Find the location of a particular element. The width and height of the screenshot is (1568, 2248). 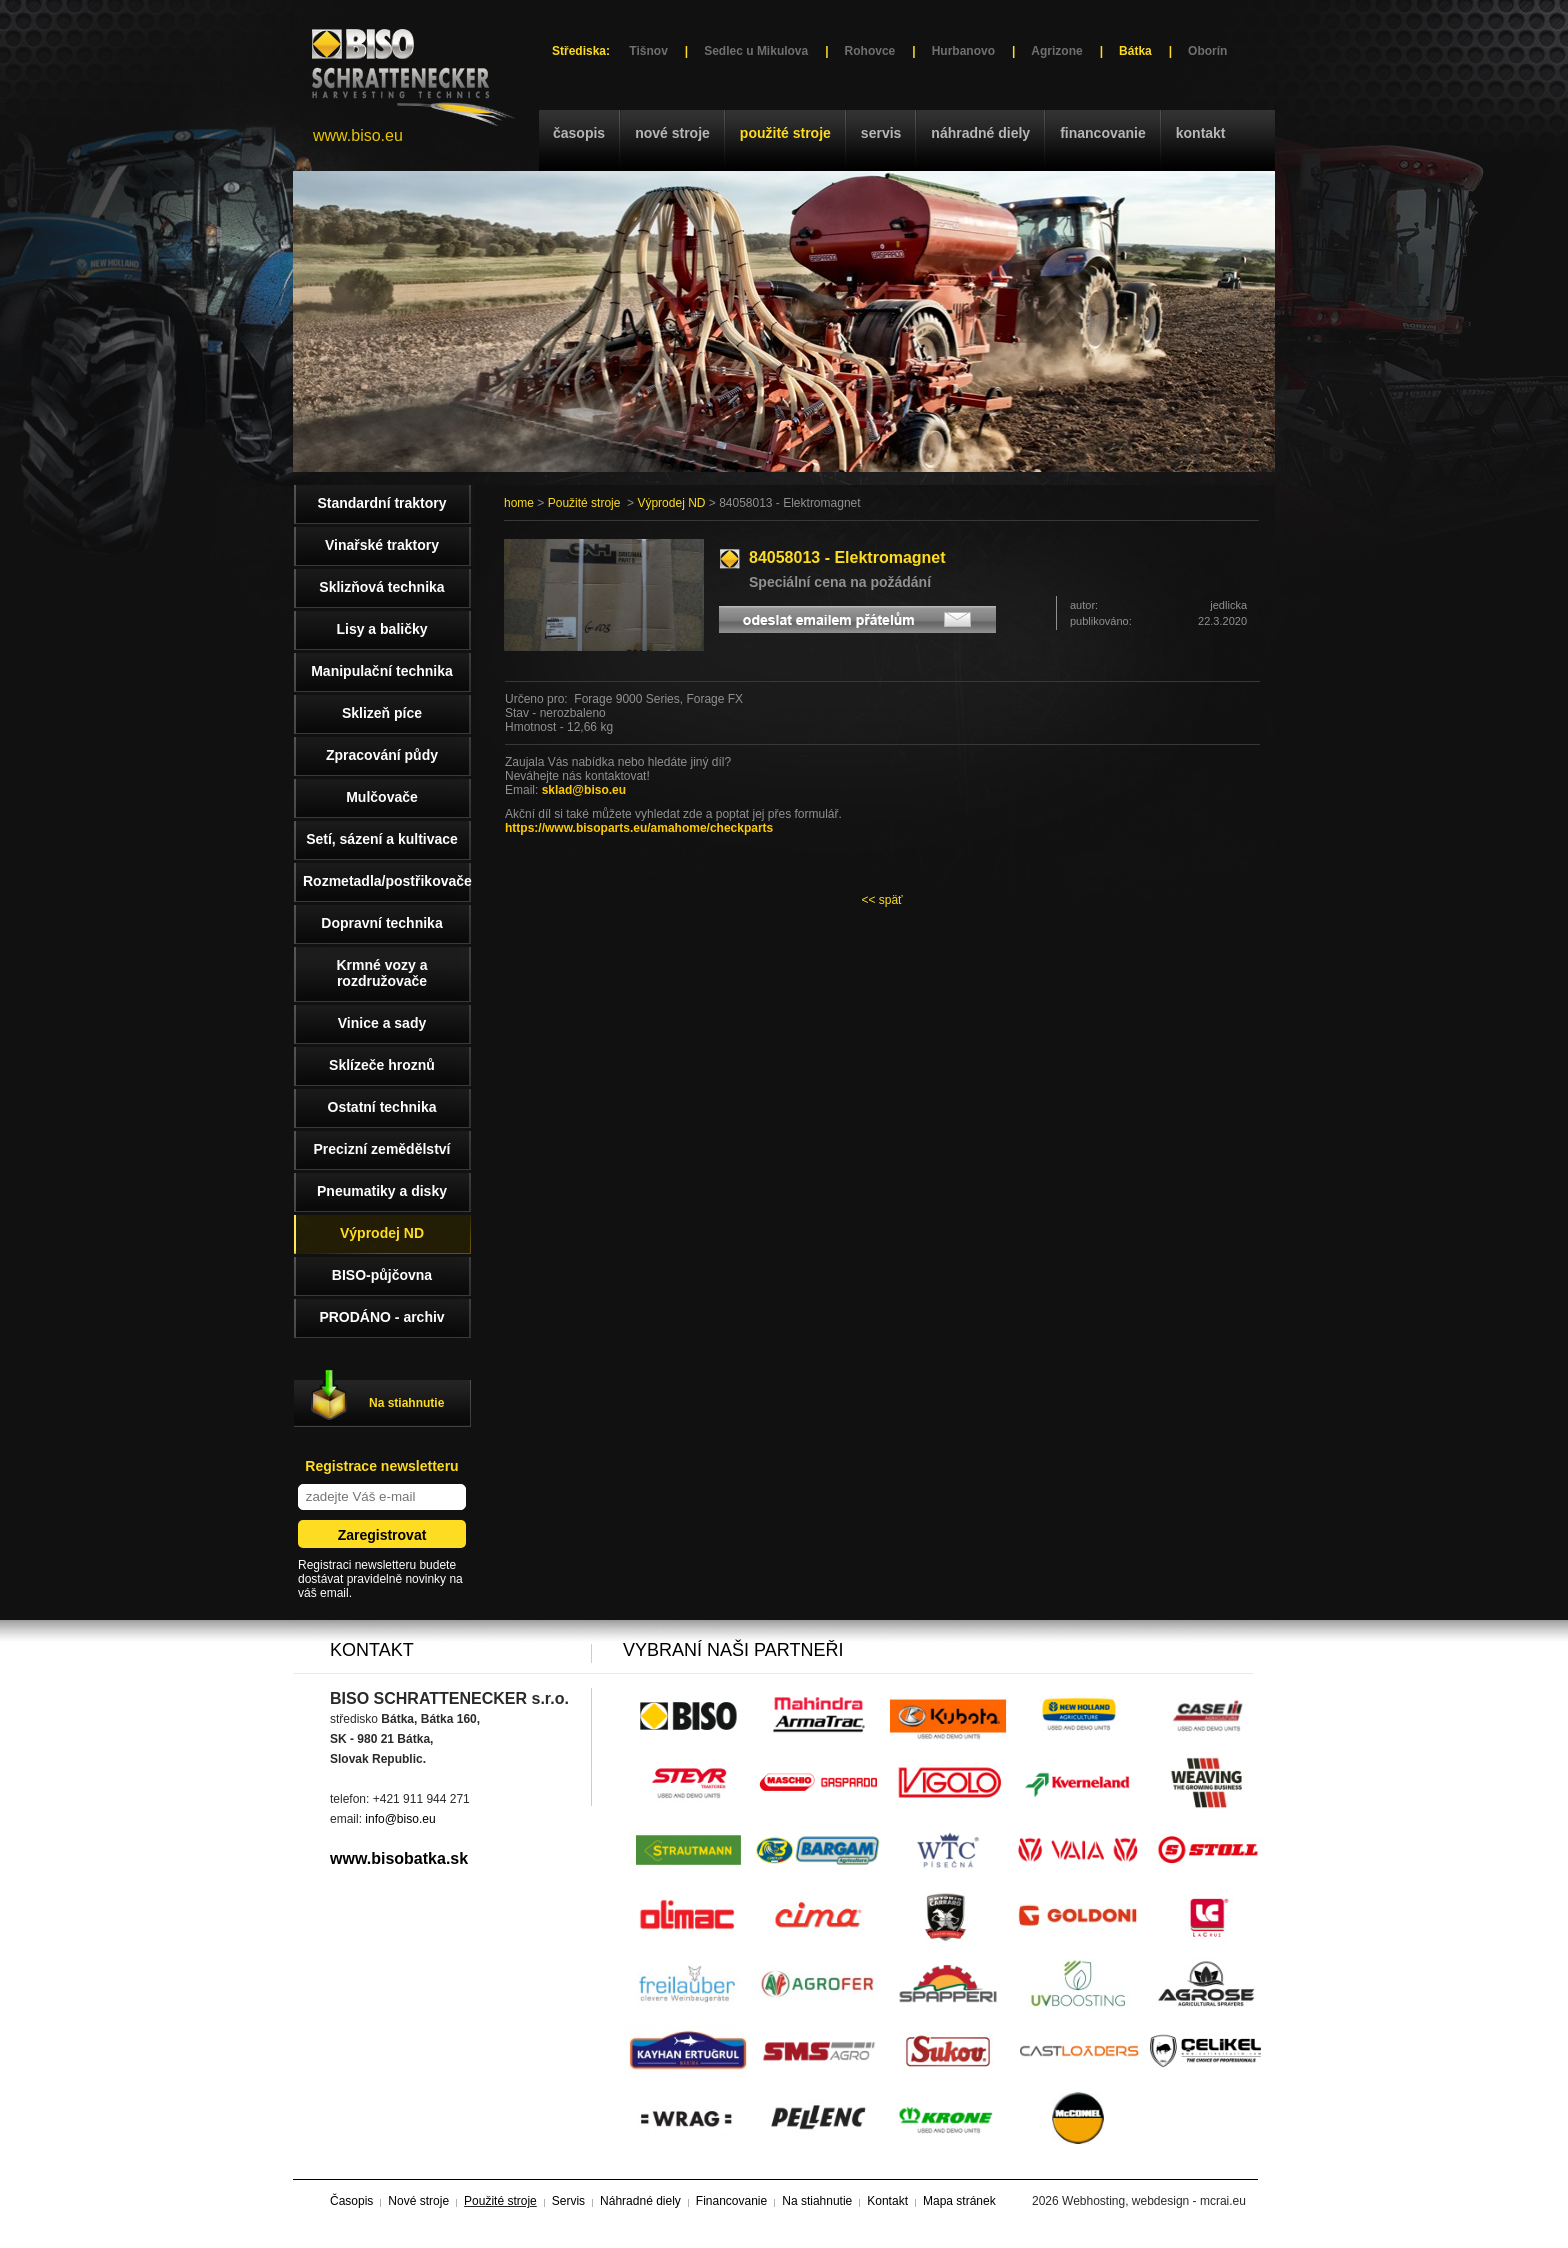

Sklizeň píce is located at coordinates (382, 713).